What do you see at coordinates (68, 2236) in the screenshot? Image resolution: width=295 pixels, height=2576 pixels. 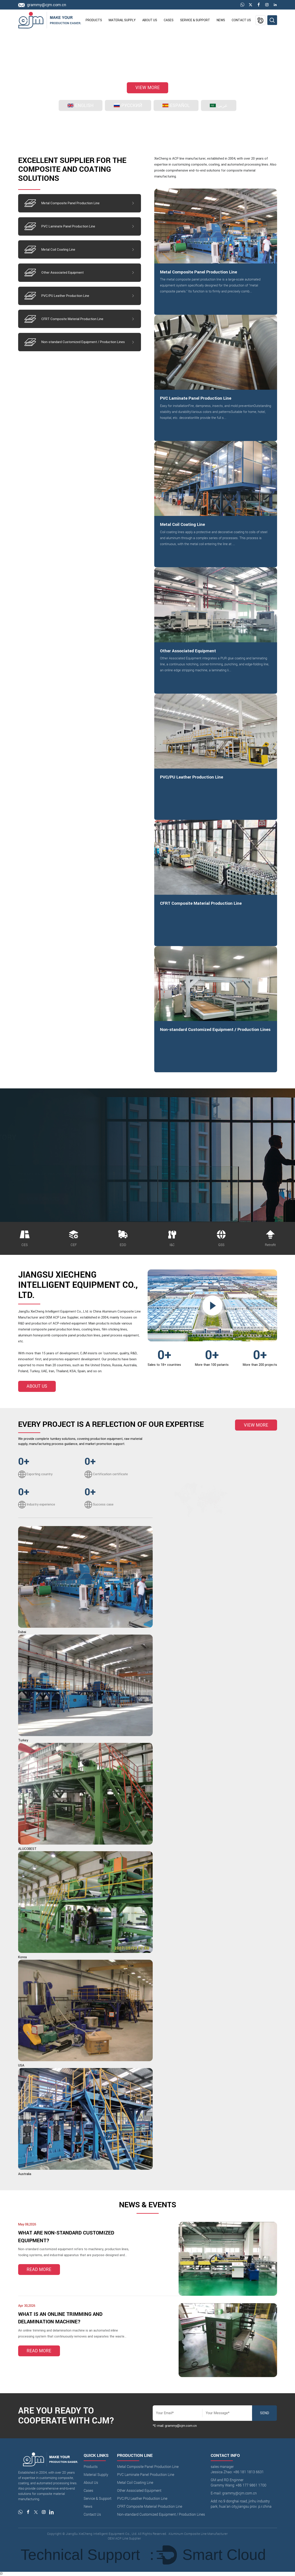 I see `What are Non-standard Customized Equipment?` at bounding box center [68, 2236].